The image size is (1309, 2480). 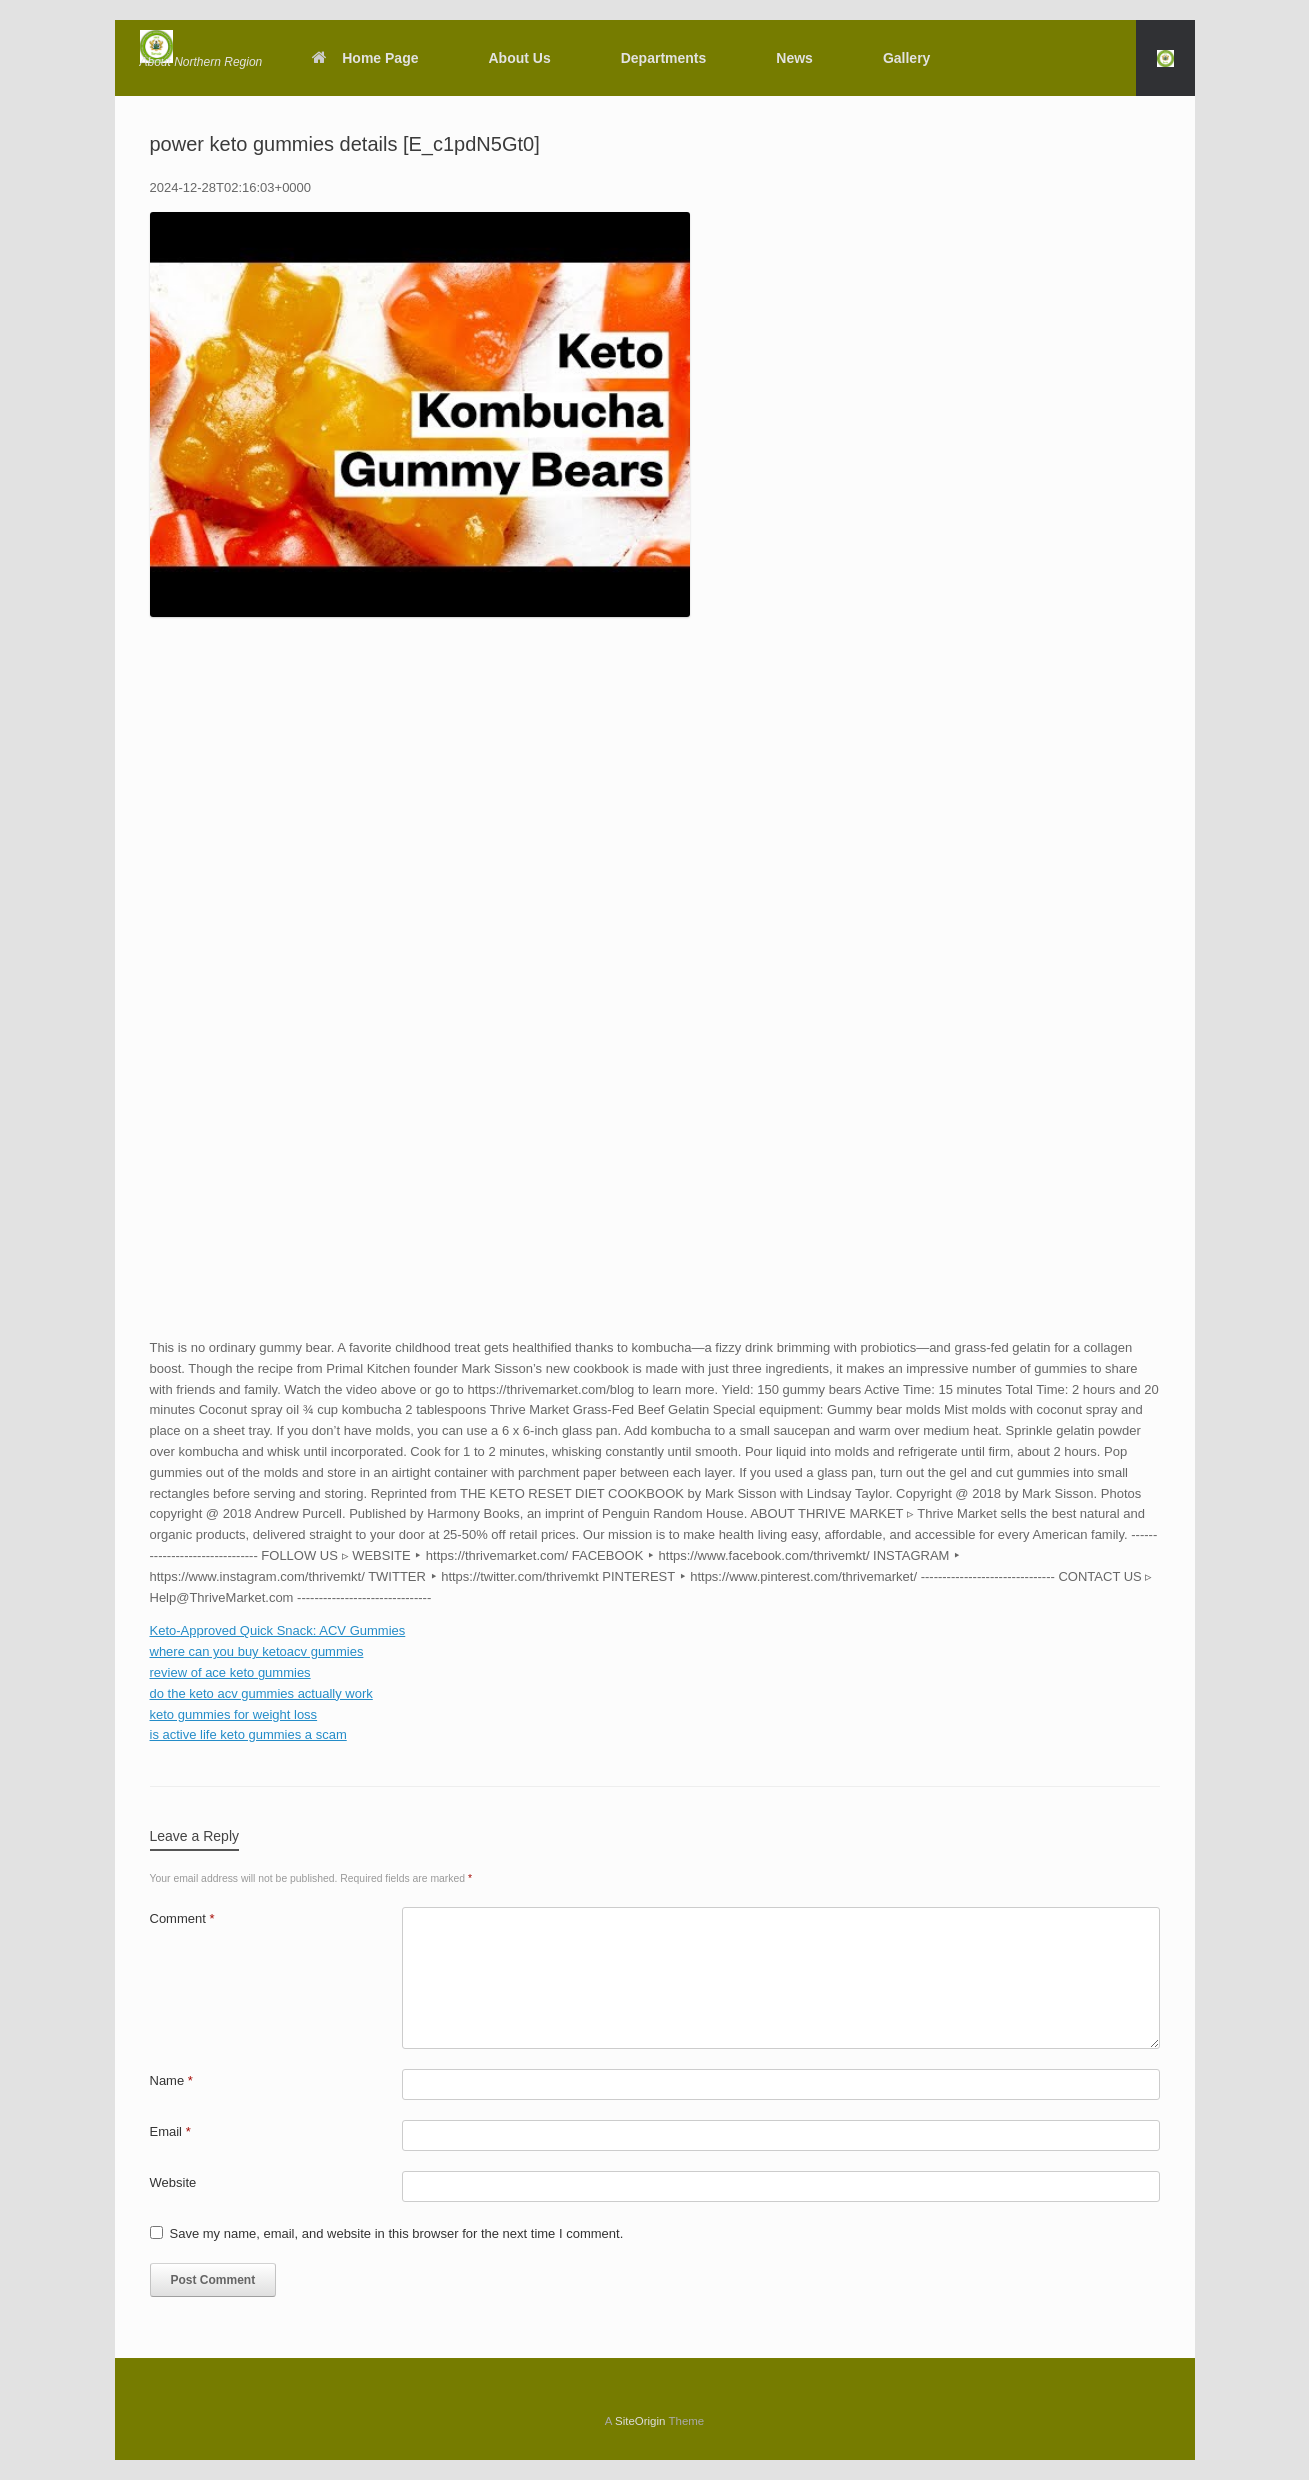 What do you see at coordinates (1165, 58) in the screenshot?
I see `[button]` at bounding box center [1165, 58].